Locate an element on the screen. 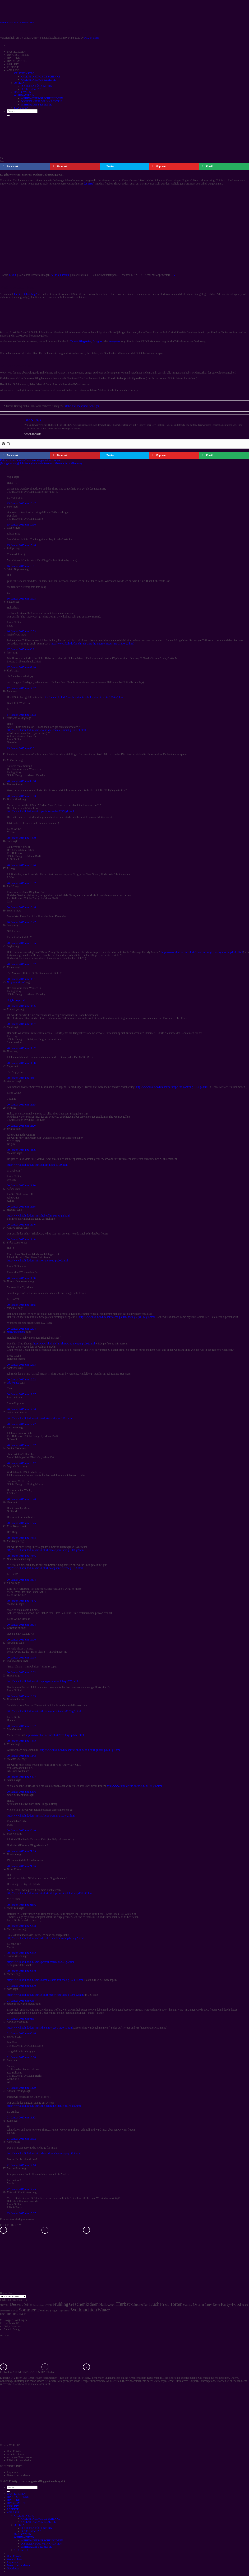 This screenshot has width=249, height=2576. Ostern [Ostern (32 Einträge)] is located at coordinates (198, 2304).